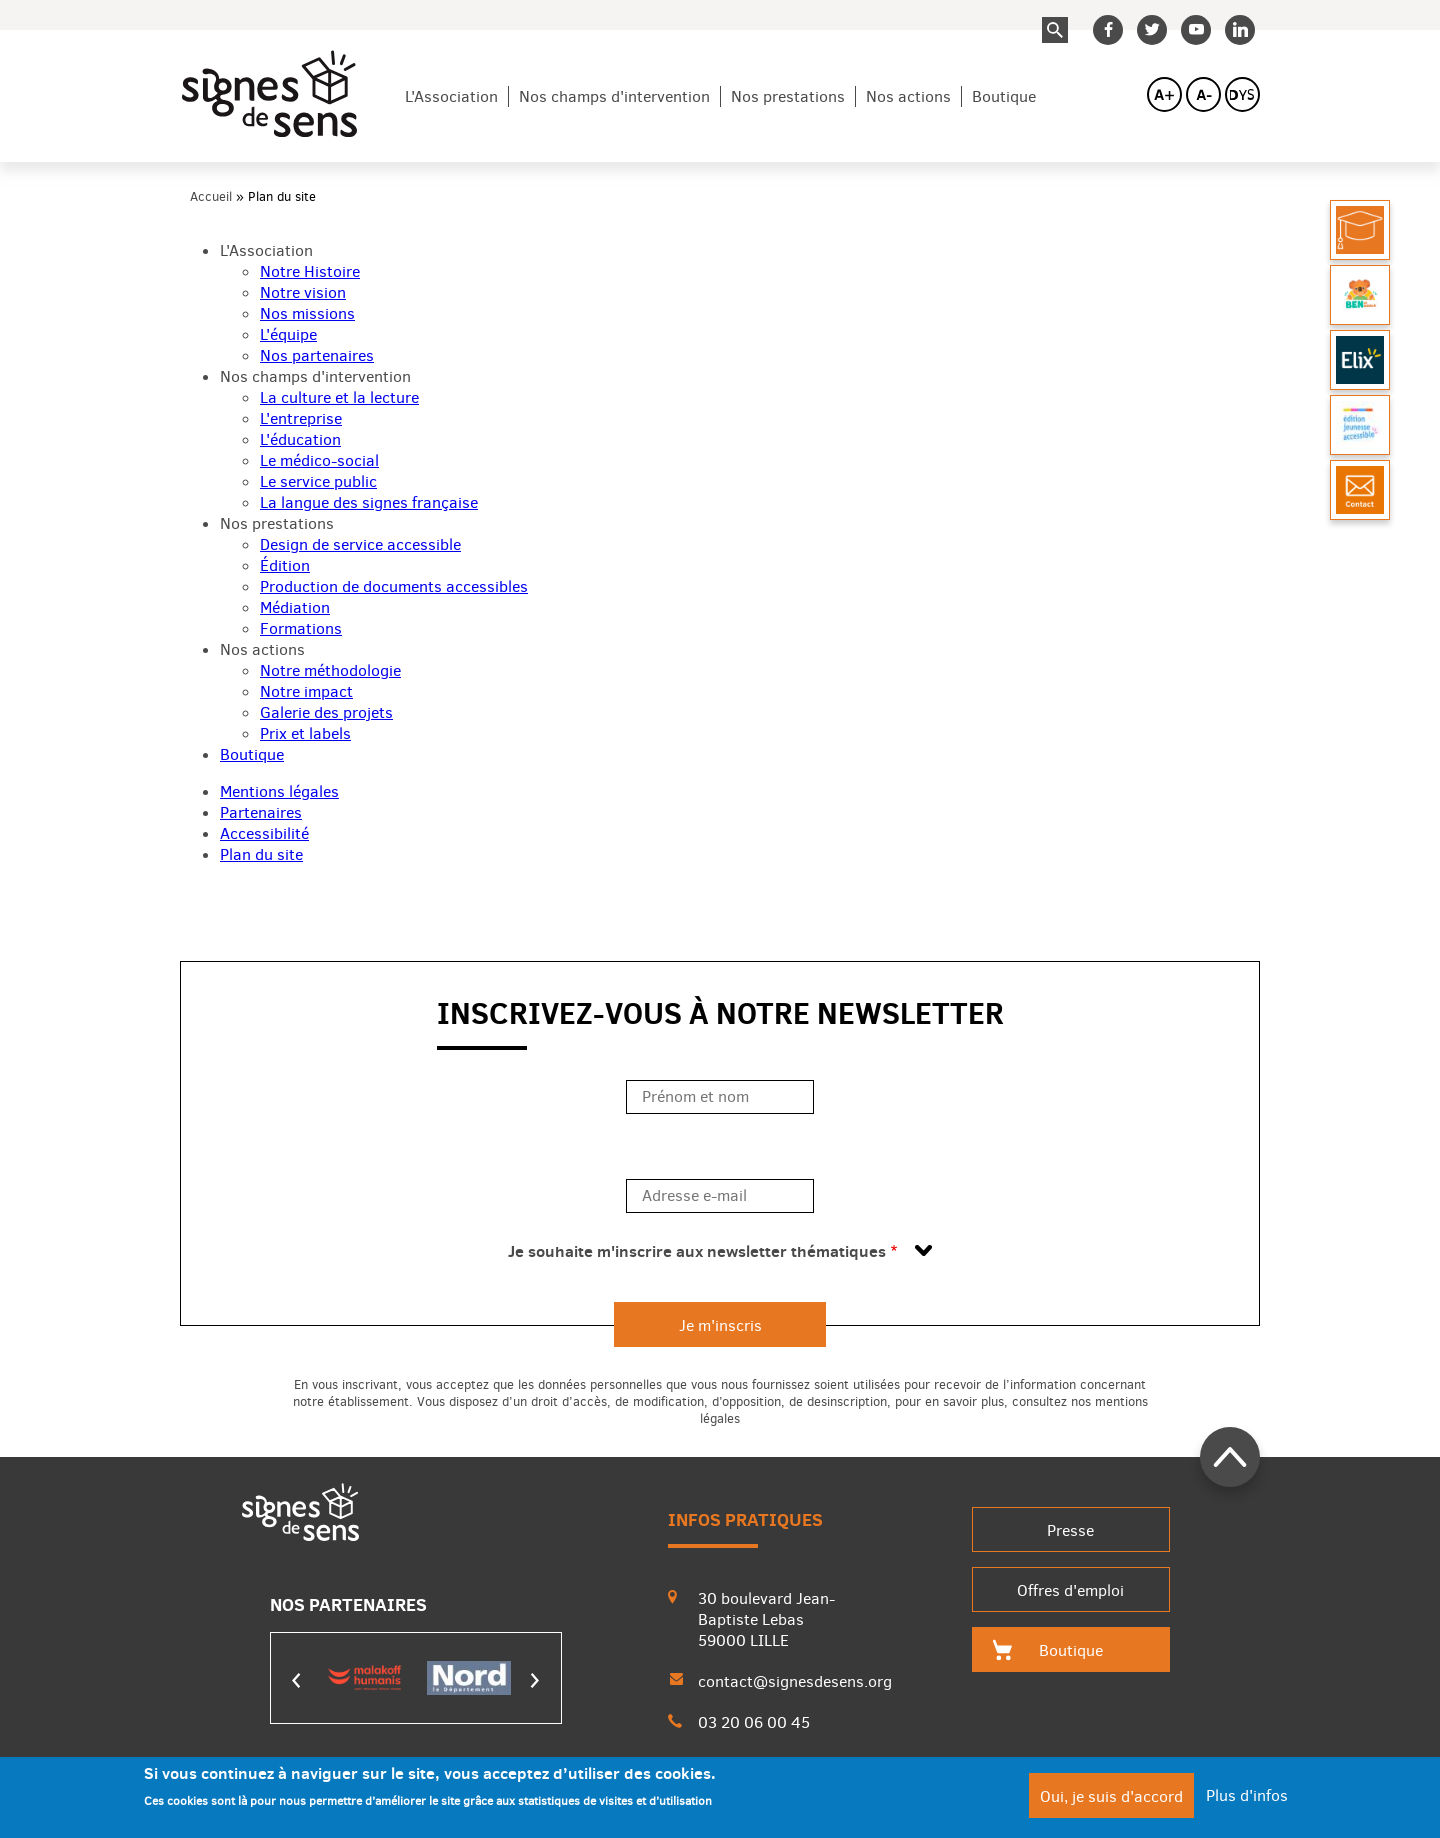  I want to click on Prix et labels, so click(305, 733).